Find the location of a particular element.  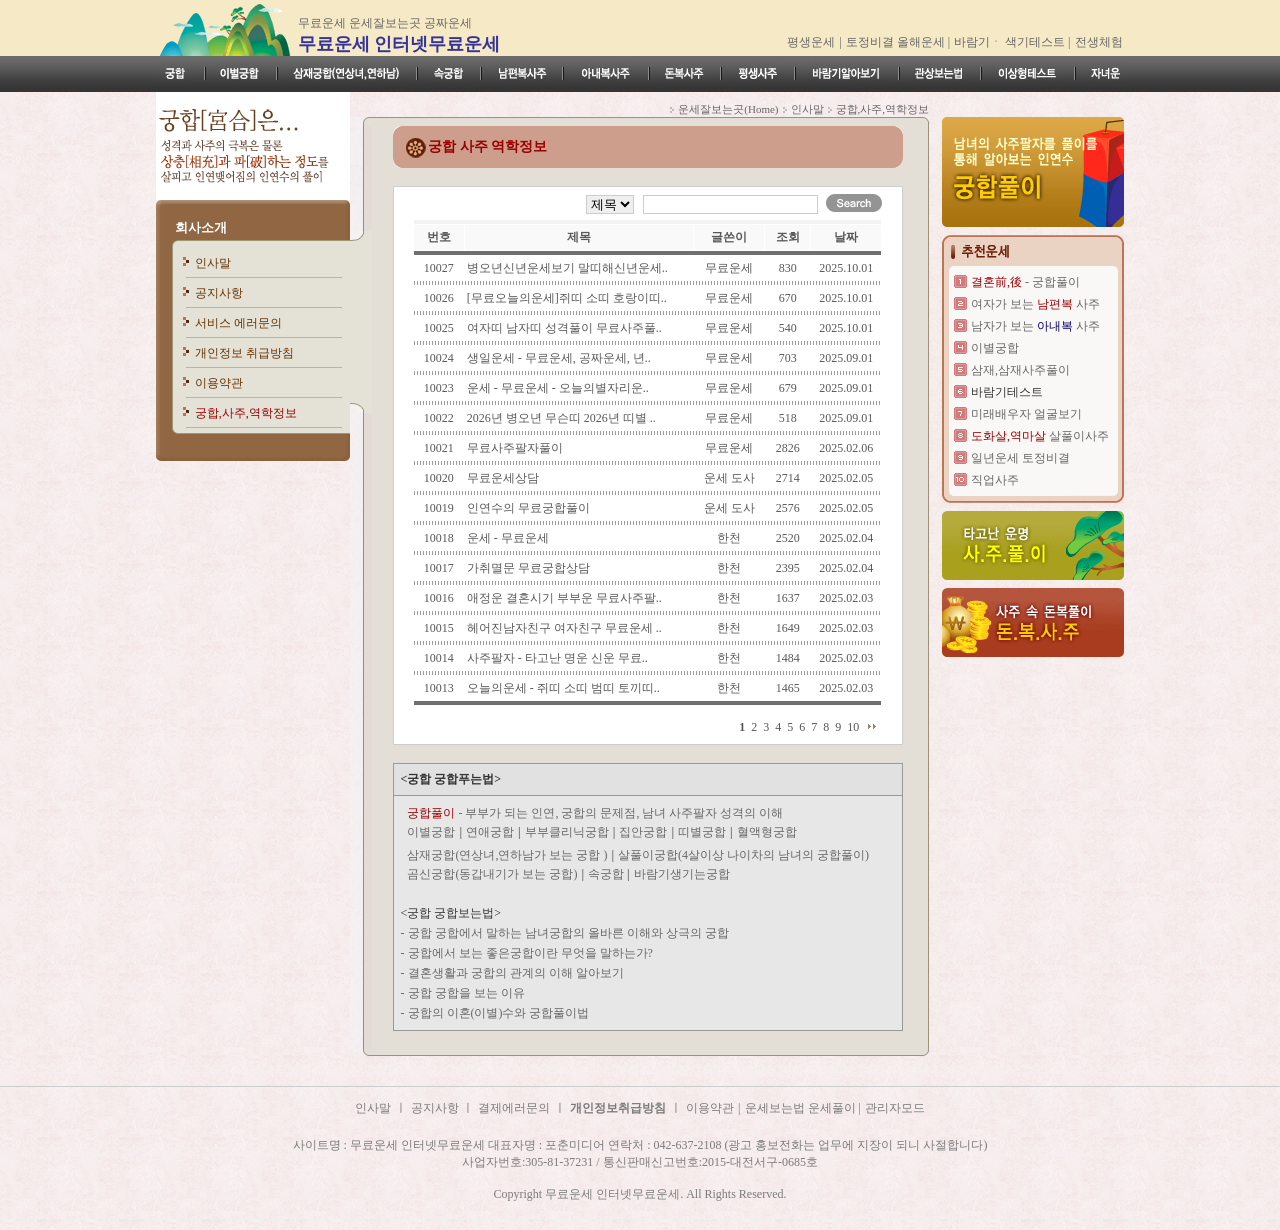

인연수의 무료궁합풀이 is located at coordinates (528, 508).